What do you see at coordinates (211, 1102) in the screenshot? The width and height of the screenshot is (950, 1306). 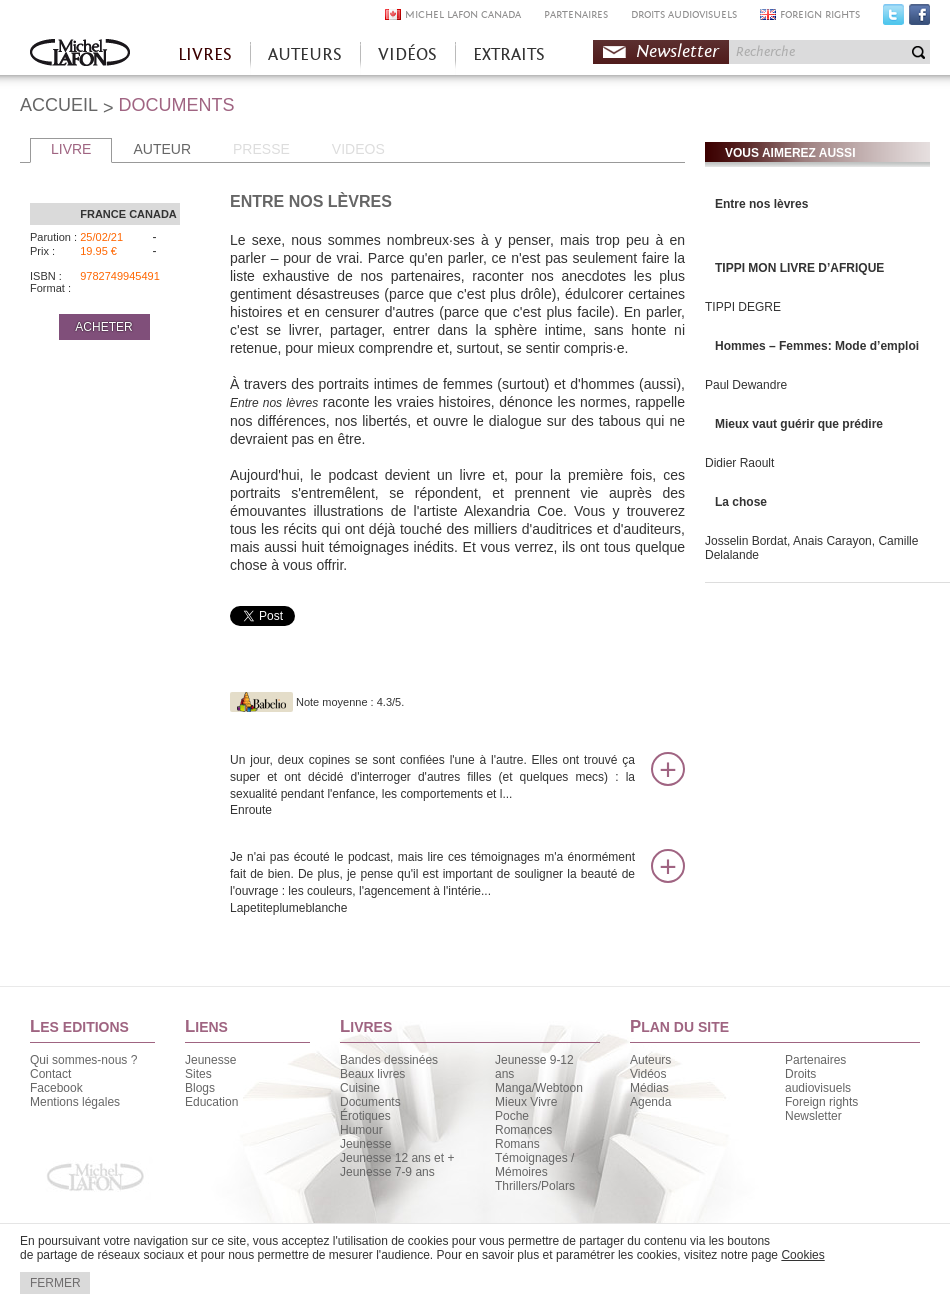 I see `Education` at bounding box center [211, 1102].